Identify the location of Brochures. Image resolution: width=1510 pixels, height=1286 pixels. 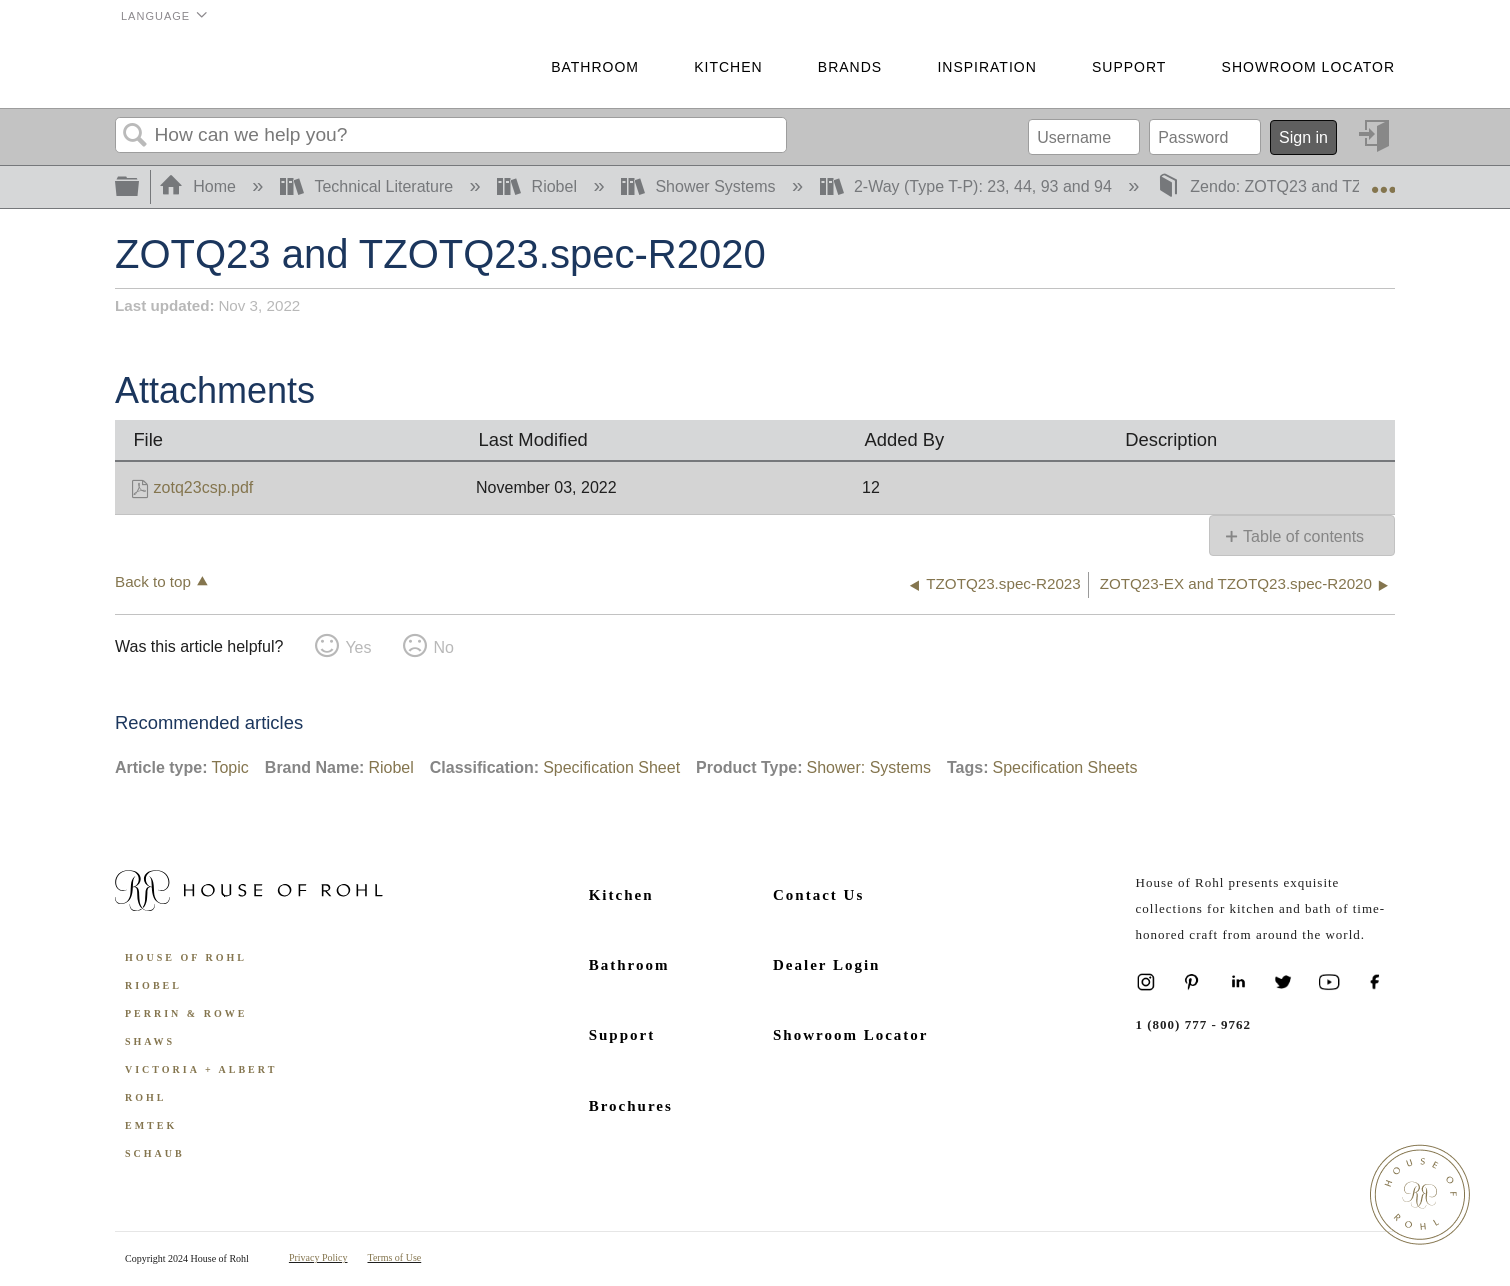
(631, 1106).